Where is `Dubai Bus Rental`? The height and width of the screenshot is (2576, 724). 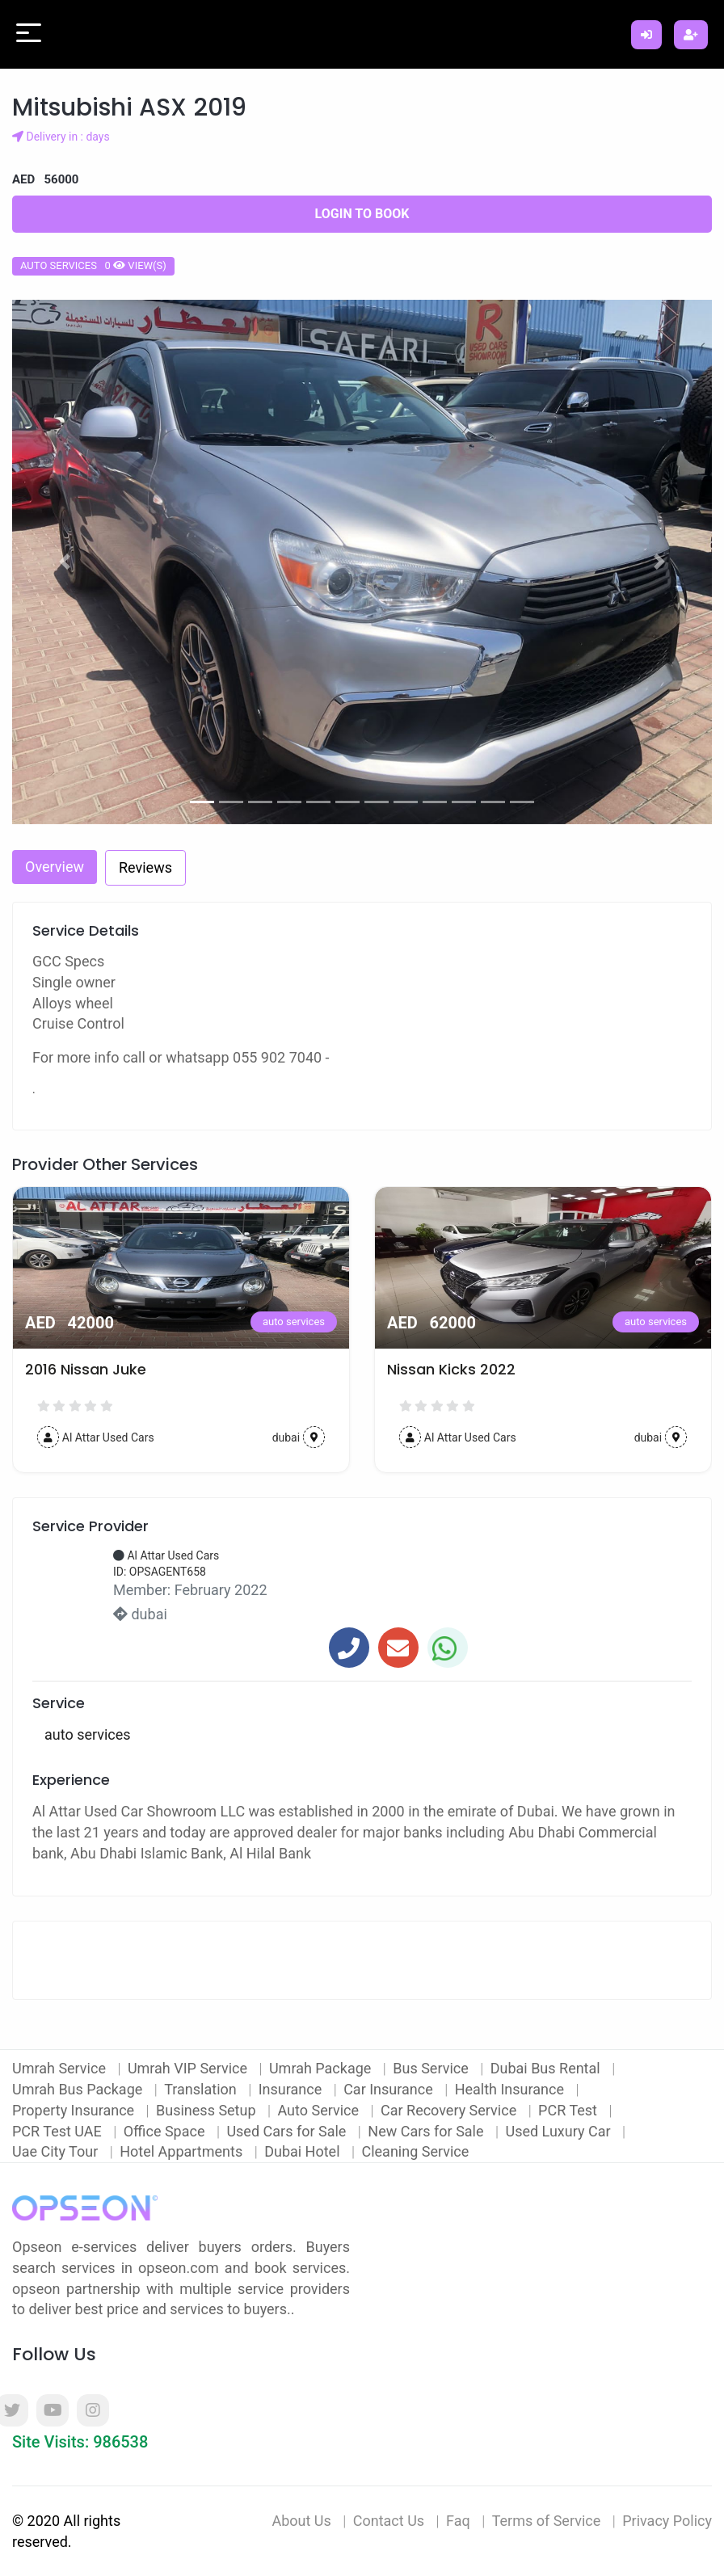
Dubai Bus Rental is located at coordinates (547, 2068).